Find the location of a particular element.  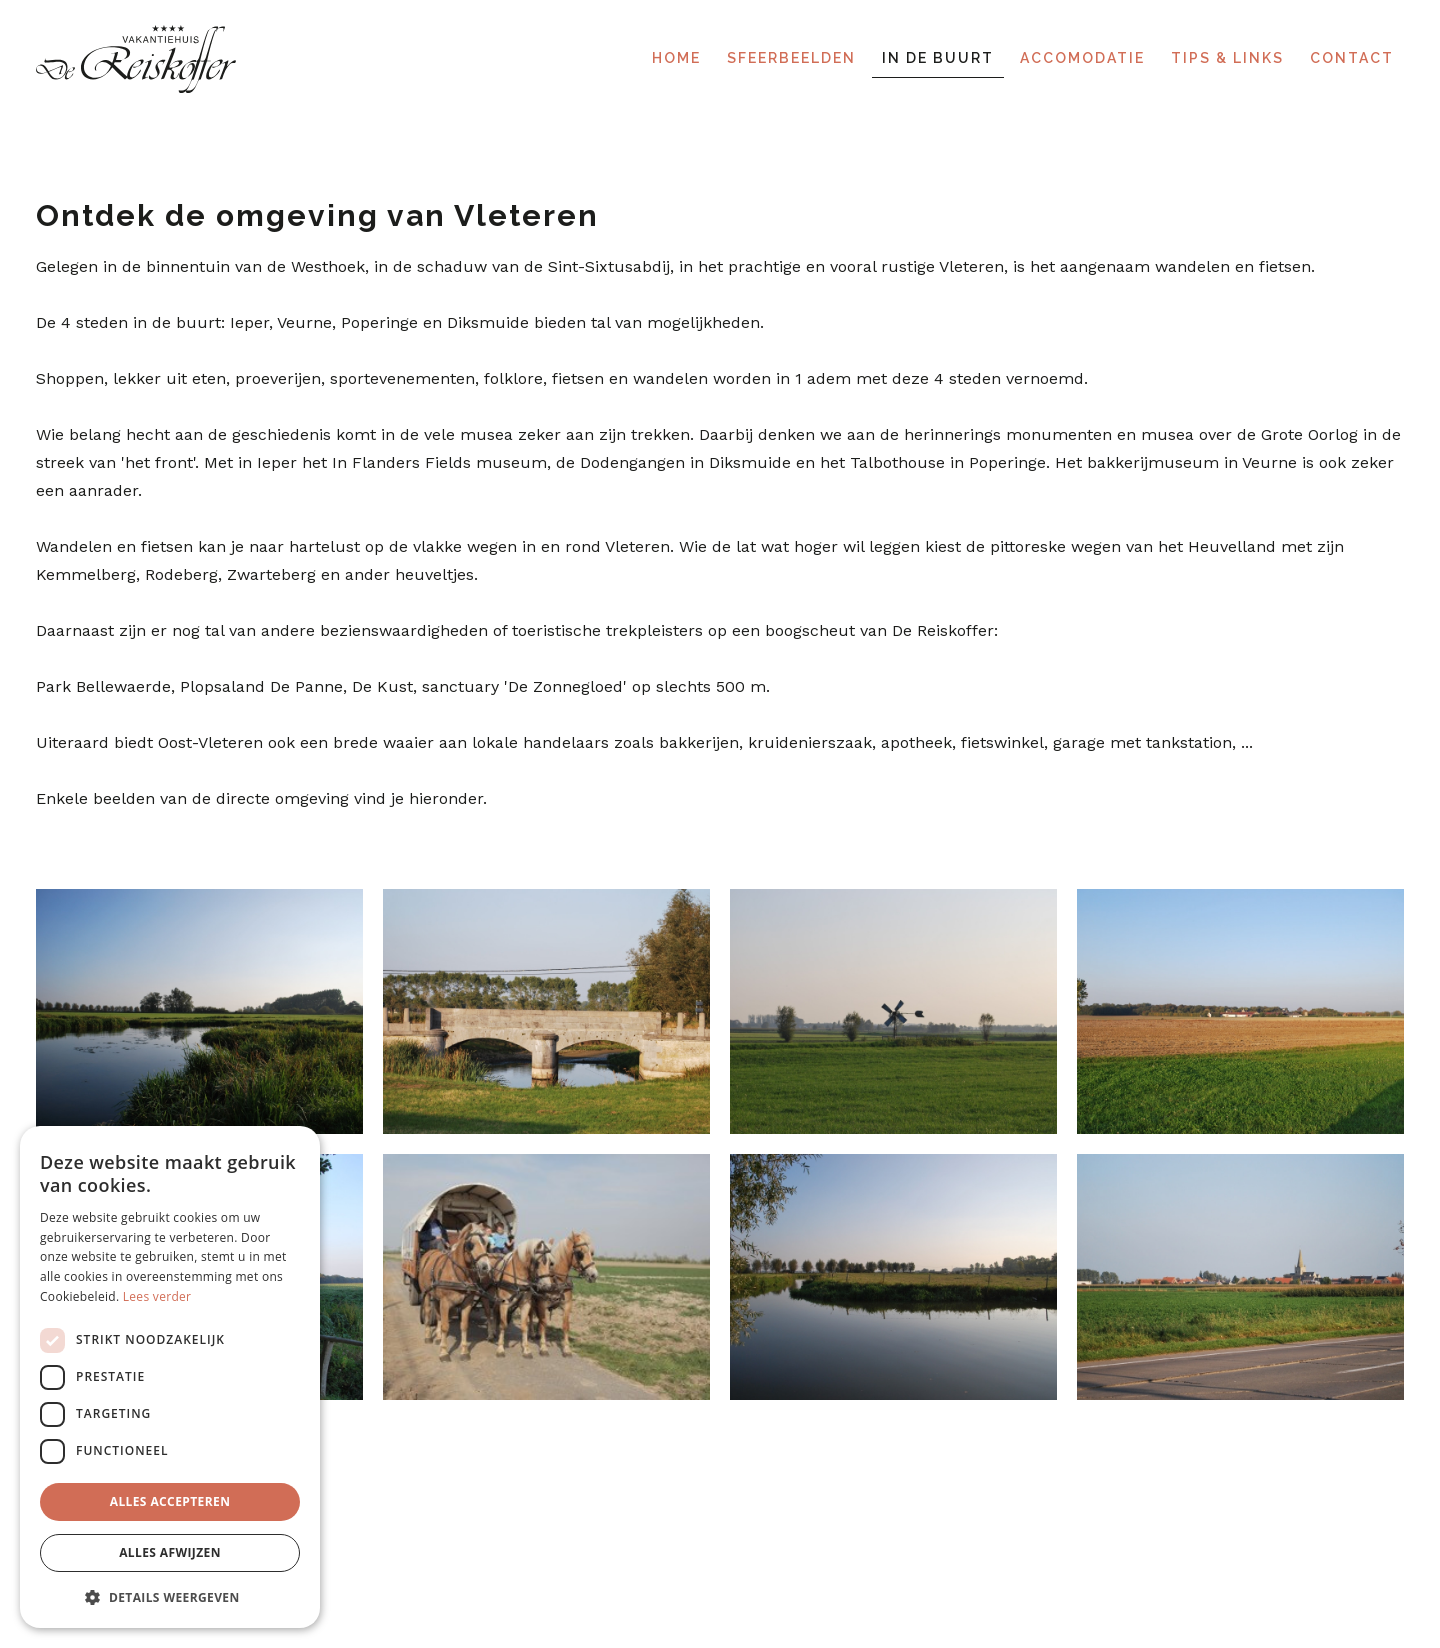

Tips & links is located at coordinates (1227, 58).